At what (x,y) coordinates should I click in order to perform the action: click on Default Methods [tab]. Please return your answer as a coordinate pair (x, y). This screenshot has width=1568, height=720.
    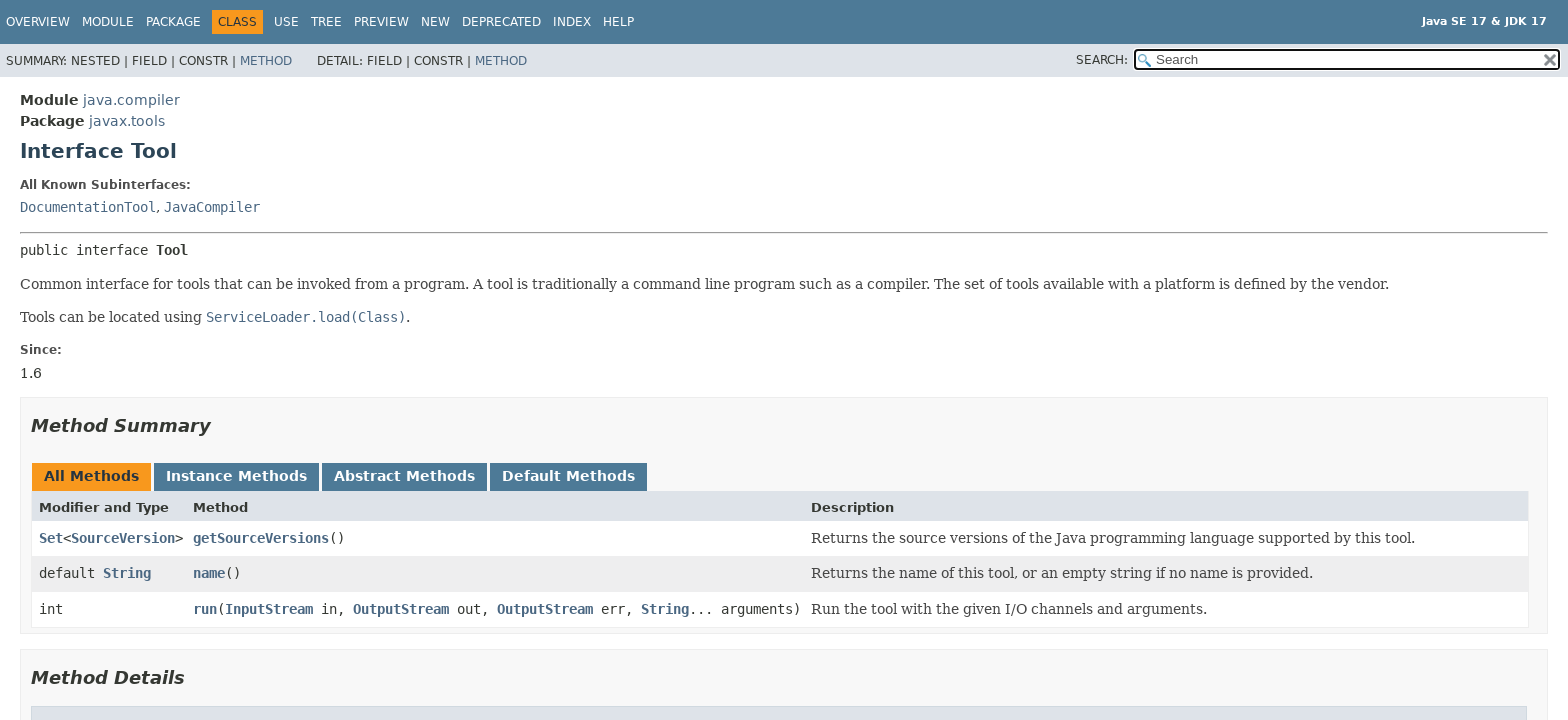
    Looking at the image, I should click on (568, 476).